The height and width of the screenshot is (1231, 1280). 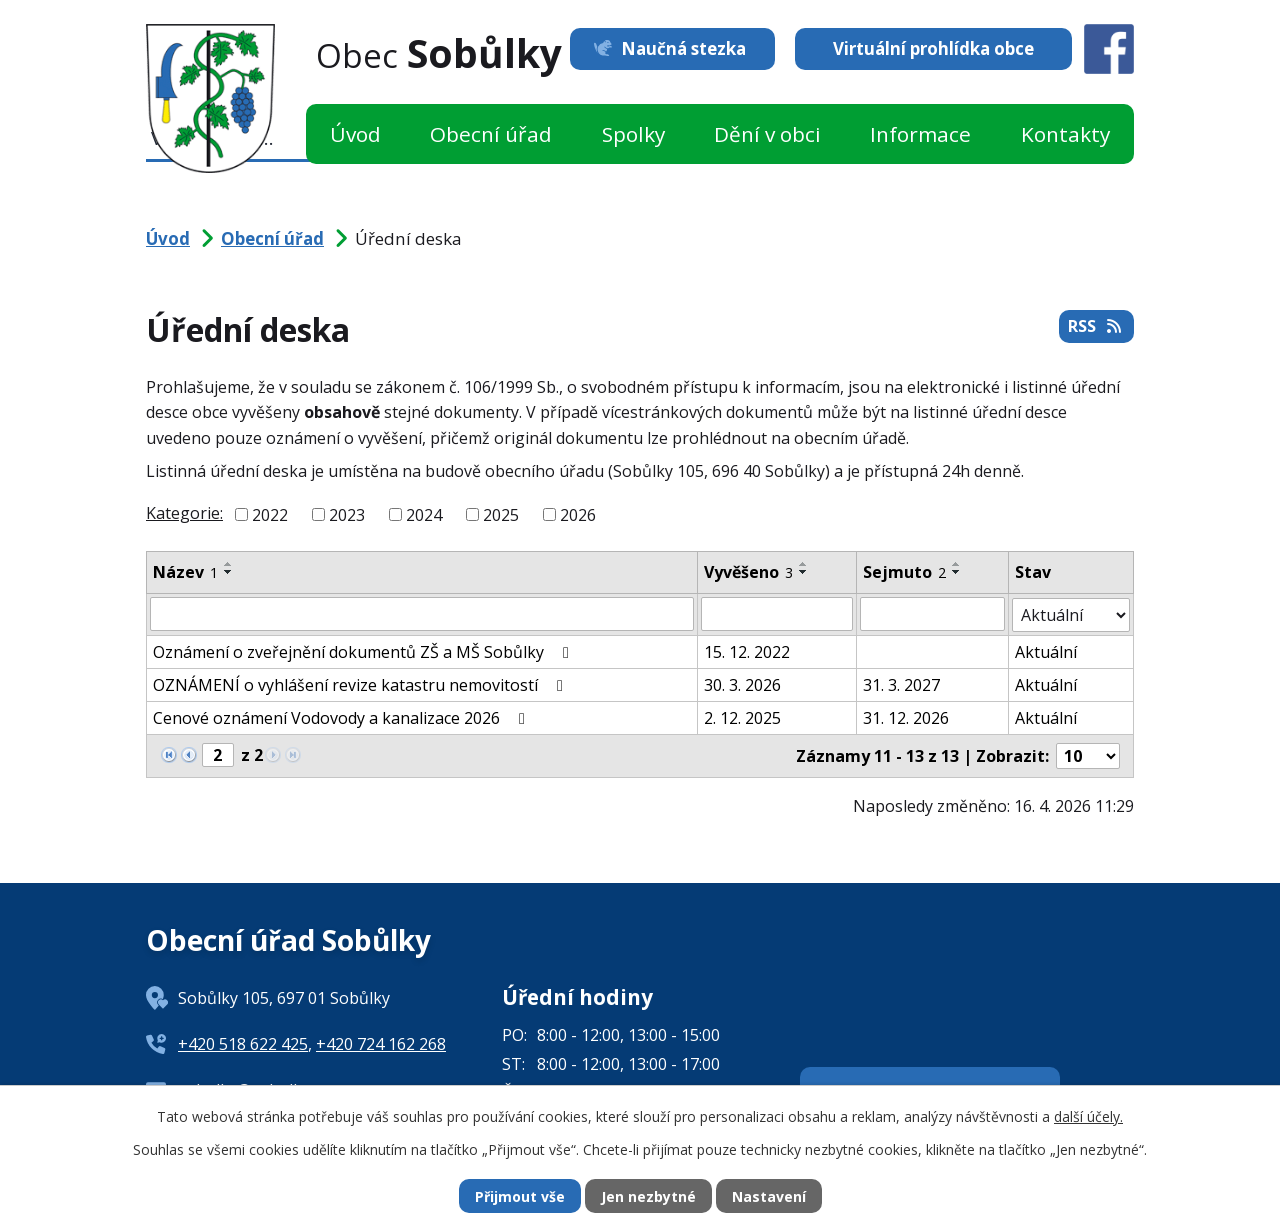 I want to click on [Vyhledat podle Sejmuto], so click(x=932, y=614).